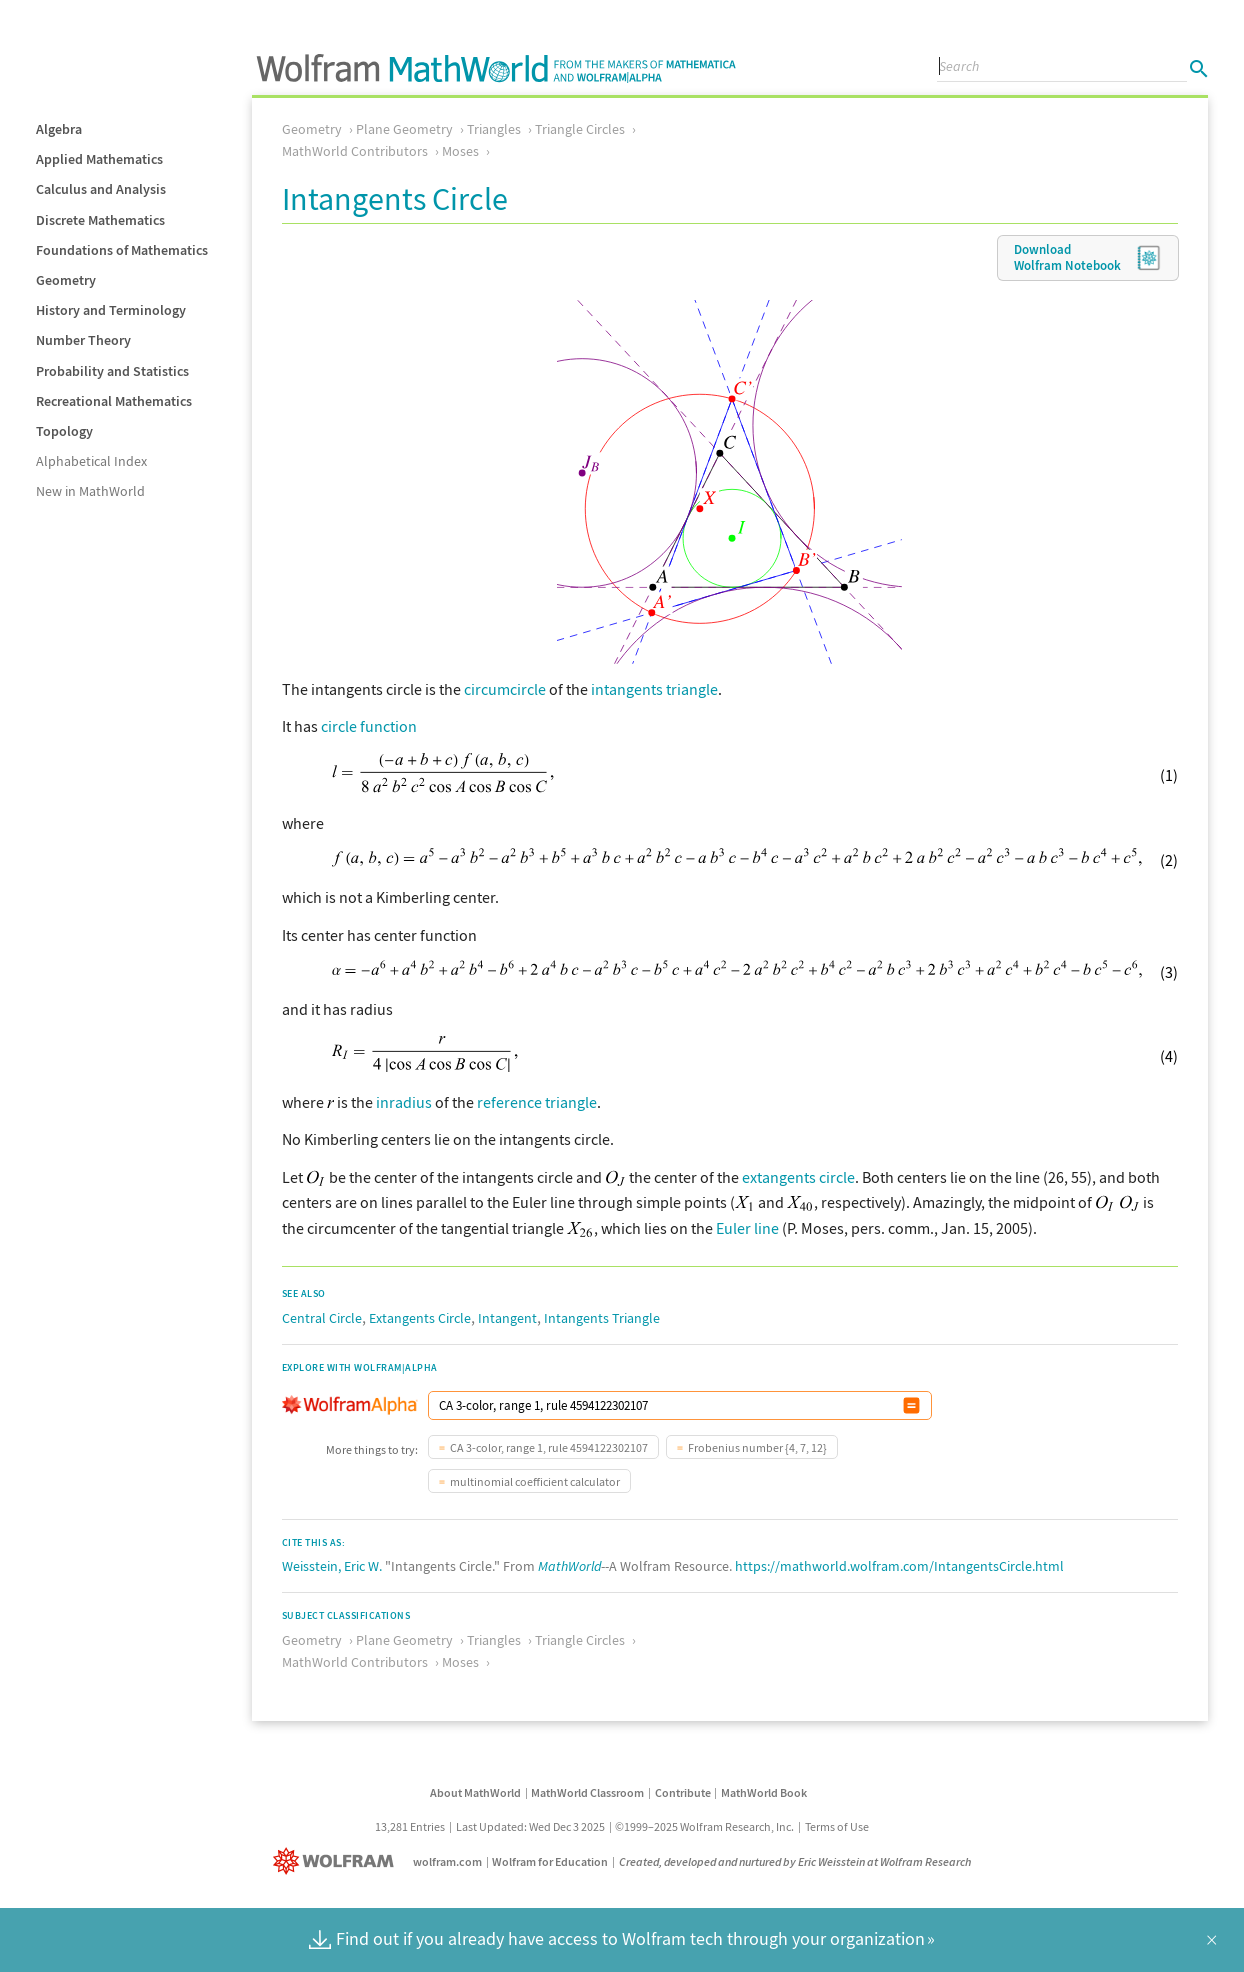 The height and width of the screenshot is (1972, 1244). I want to click on Foundations of Mathematics, so click(122, 250).